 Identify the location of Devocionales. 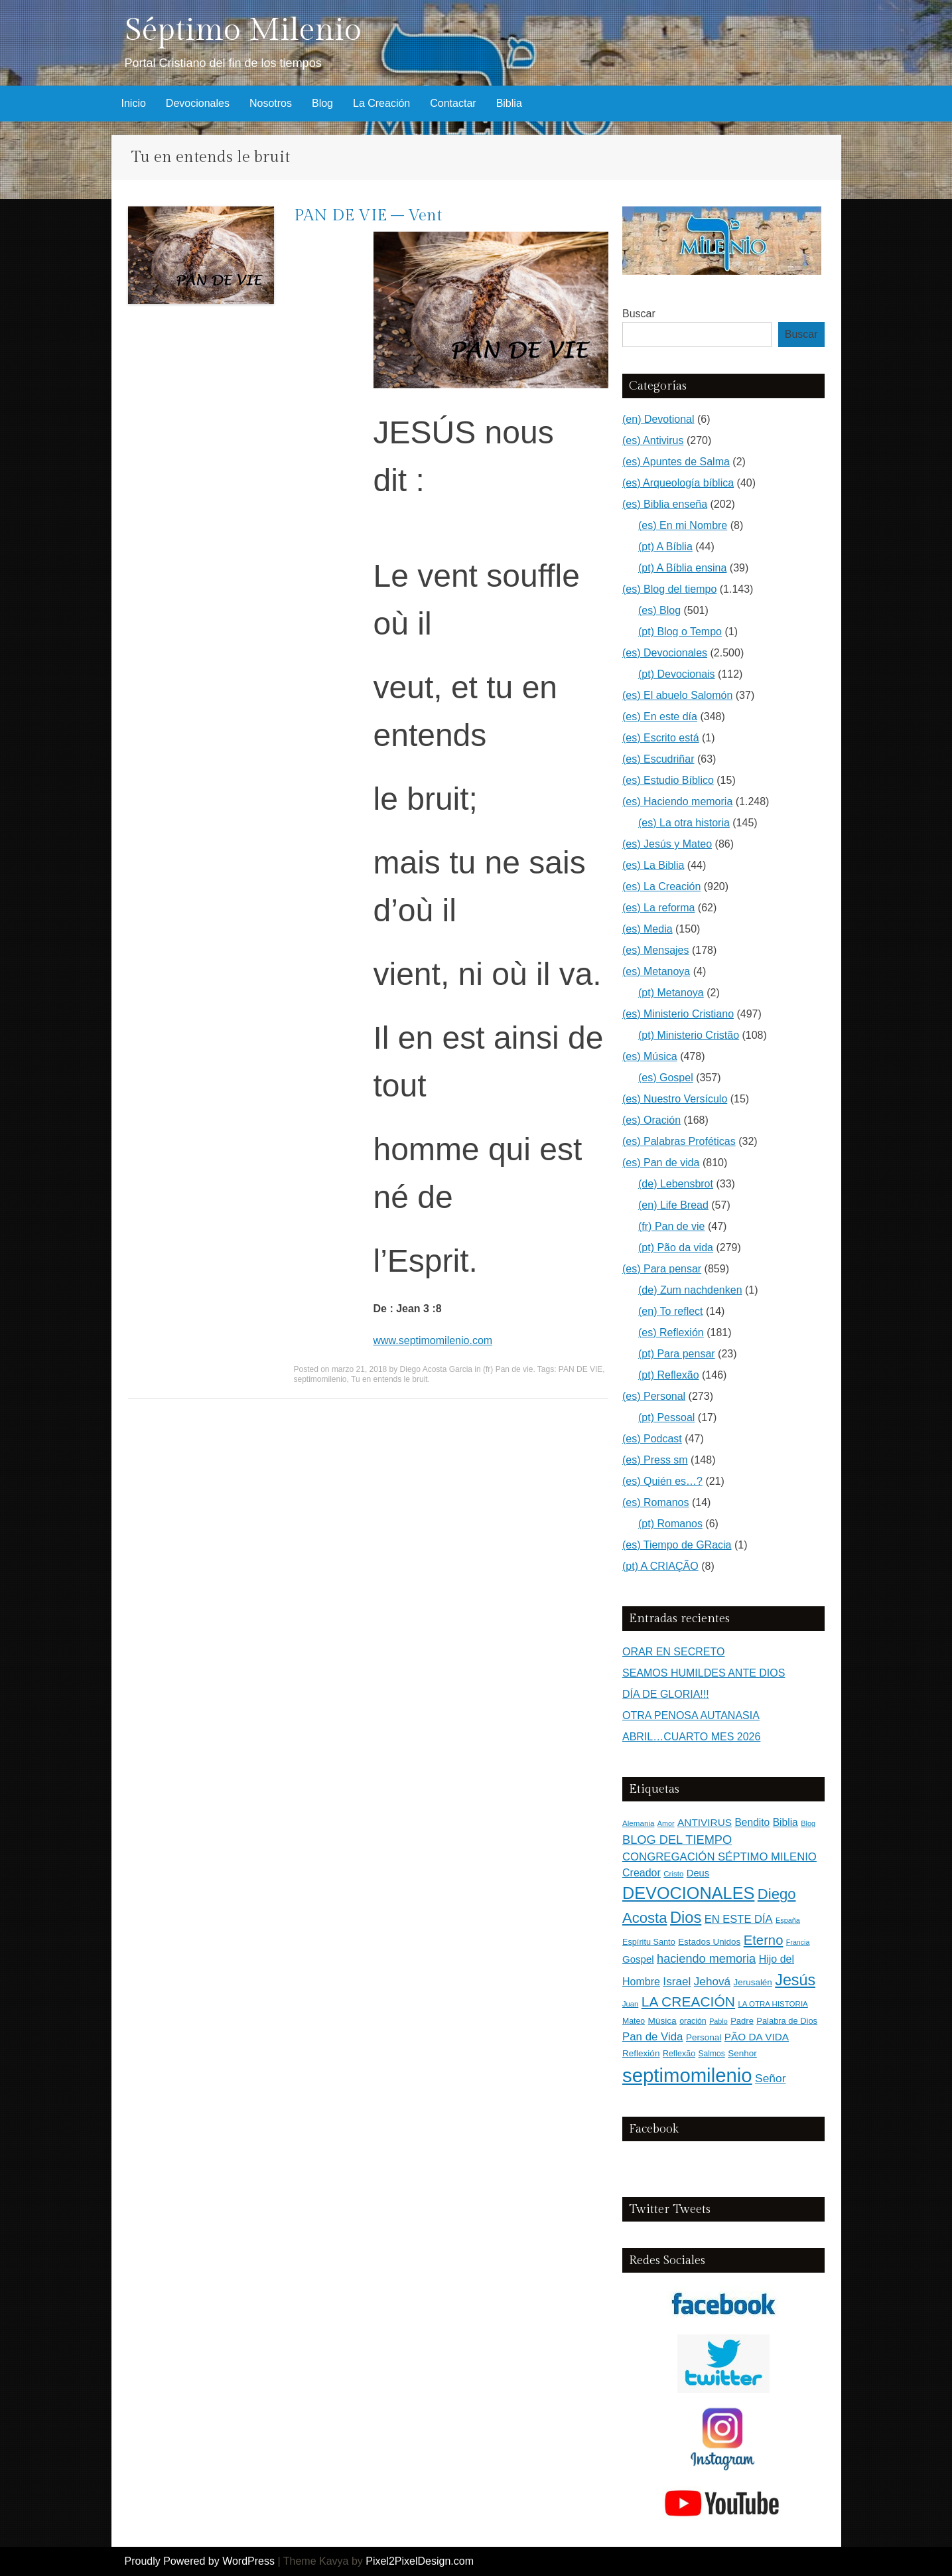
(198, 103).